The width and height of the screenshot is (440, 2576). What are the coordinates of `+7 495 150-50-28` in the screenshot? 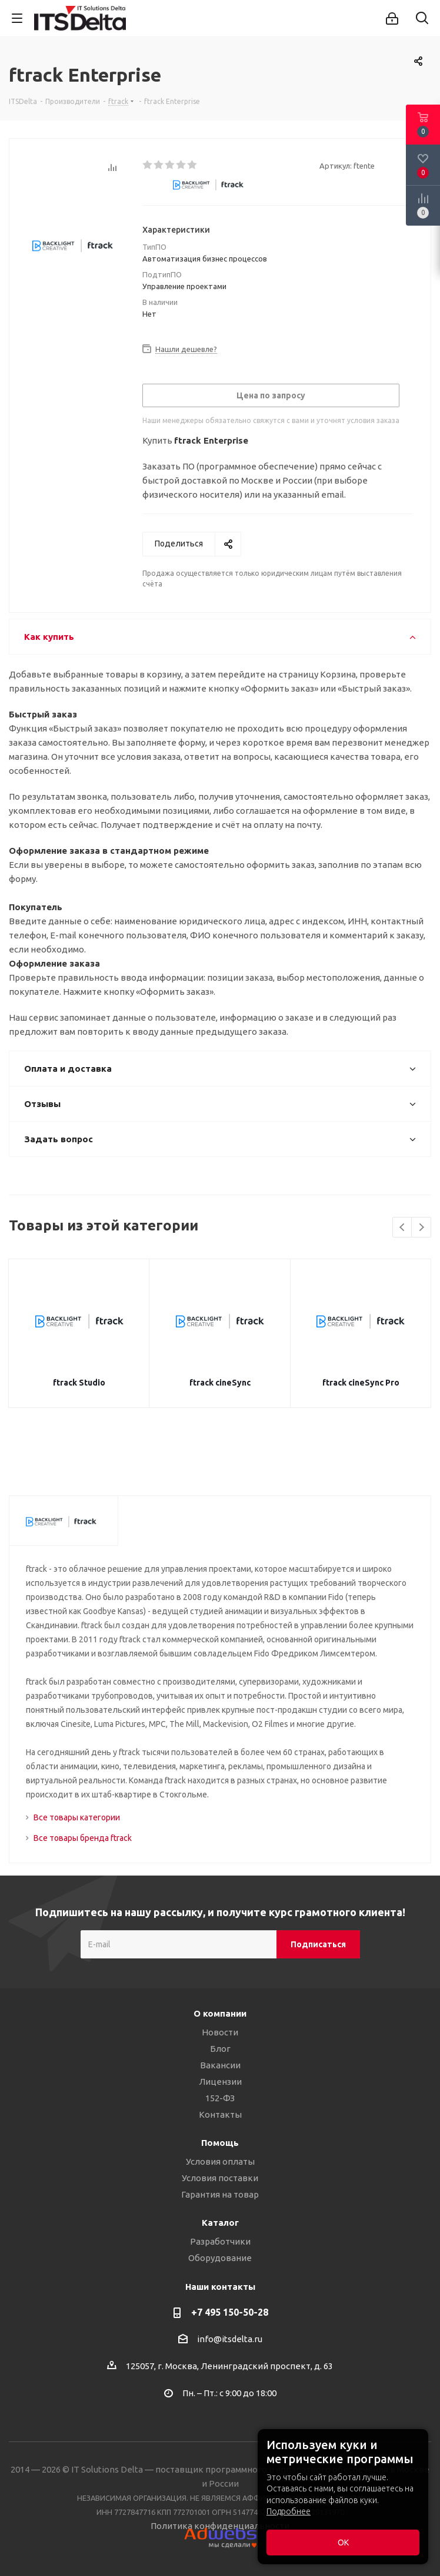 It's located at (229, 2312).